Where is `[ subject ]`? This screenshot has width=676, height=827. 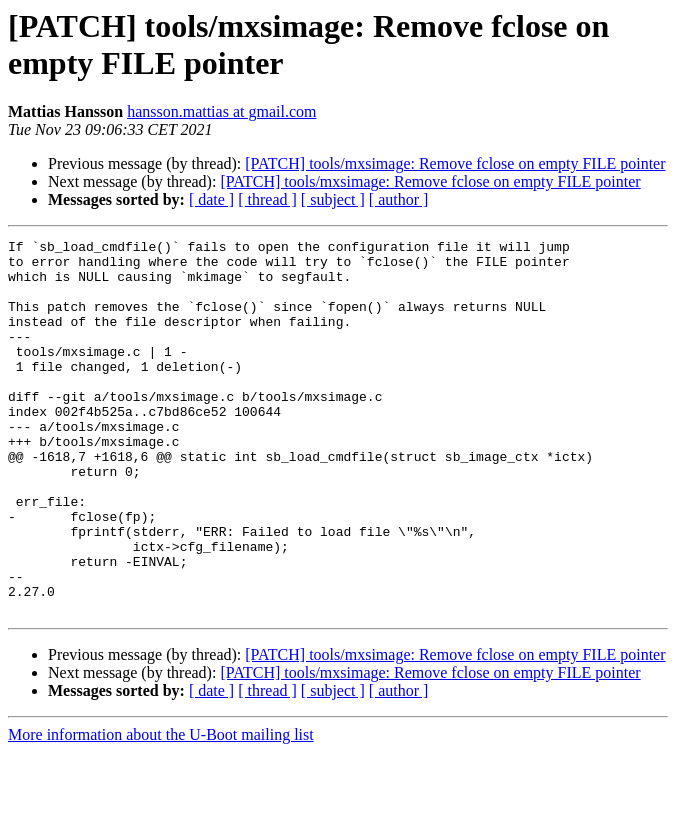
[ subject ] is located at coordinates (333, 199).